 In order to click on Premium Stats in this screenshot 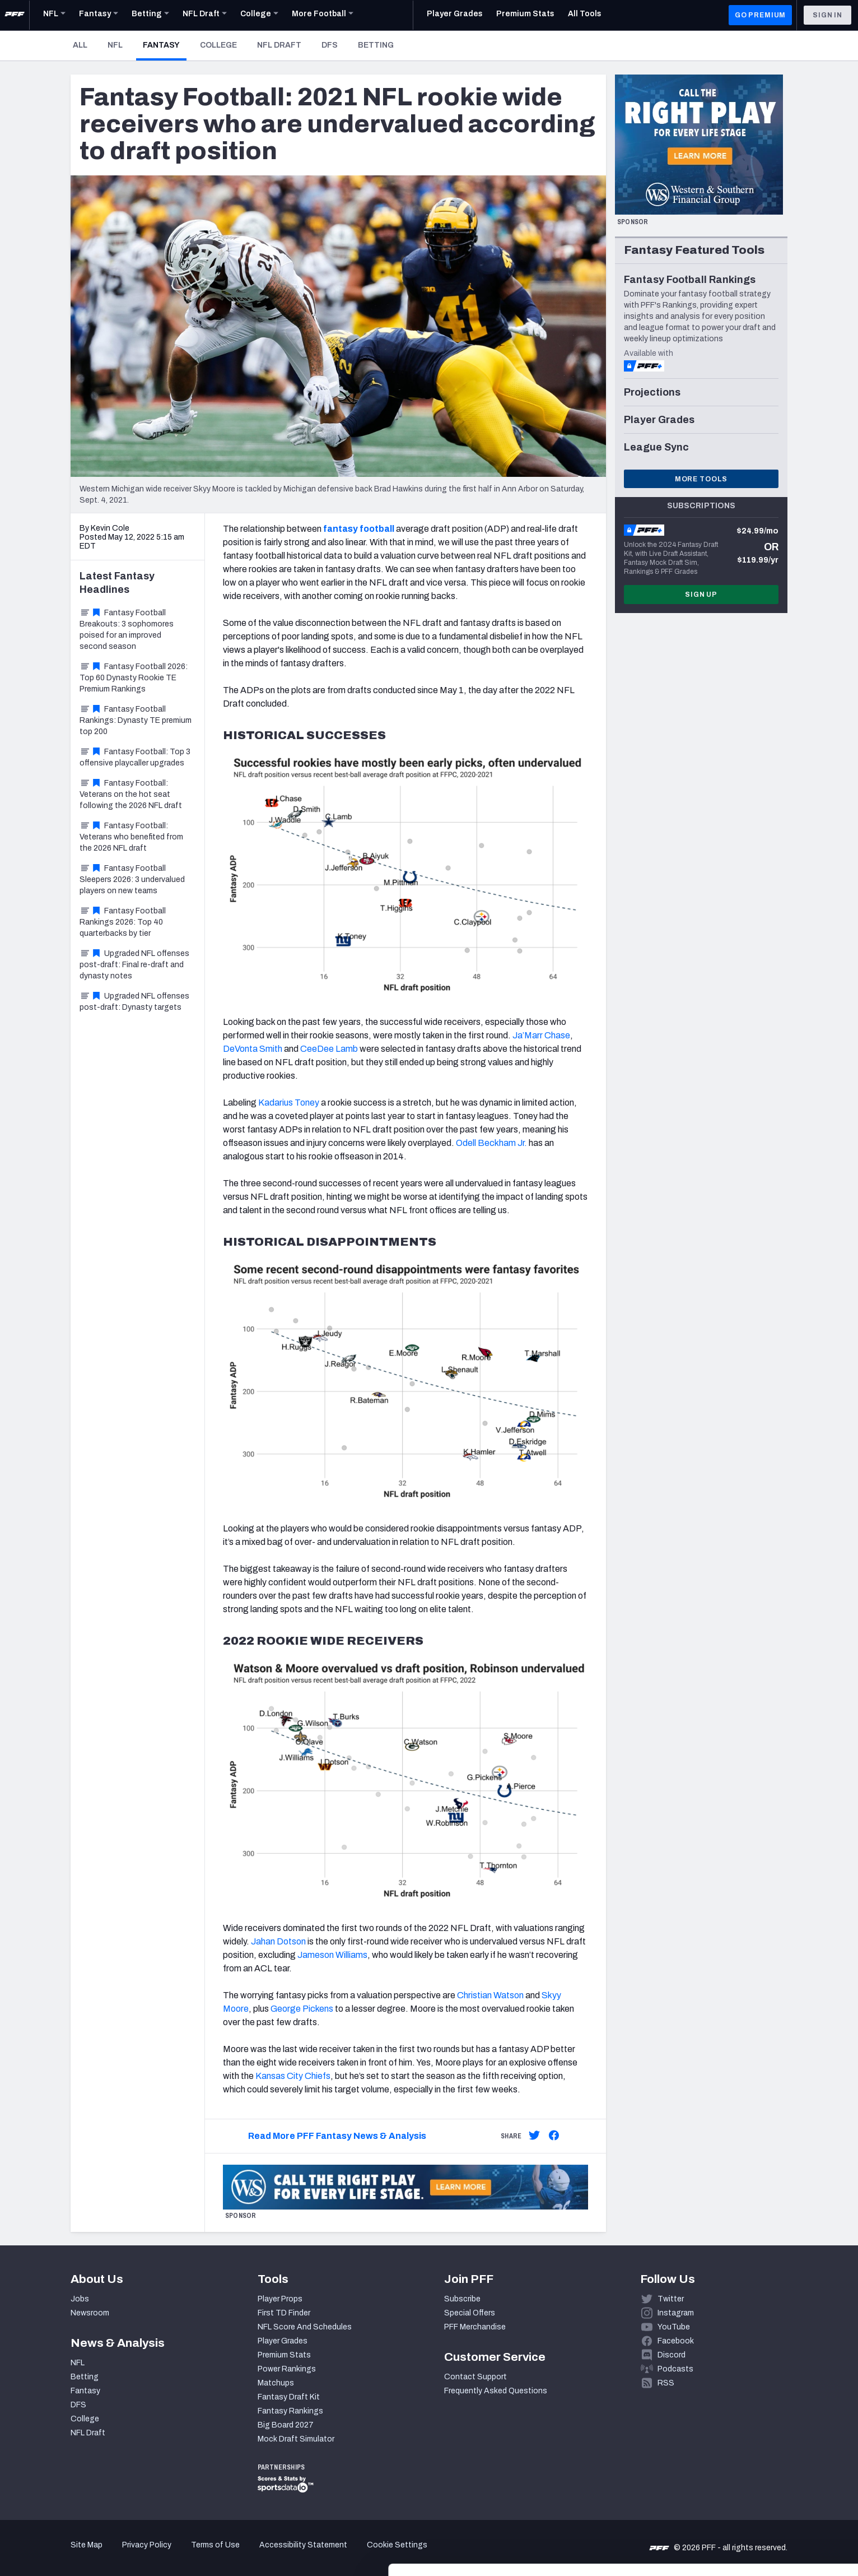, I will do `click(284, 2355)`.